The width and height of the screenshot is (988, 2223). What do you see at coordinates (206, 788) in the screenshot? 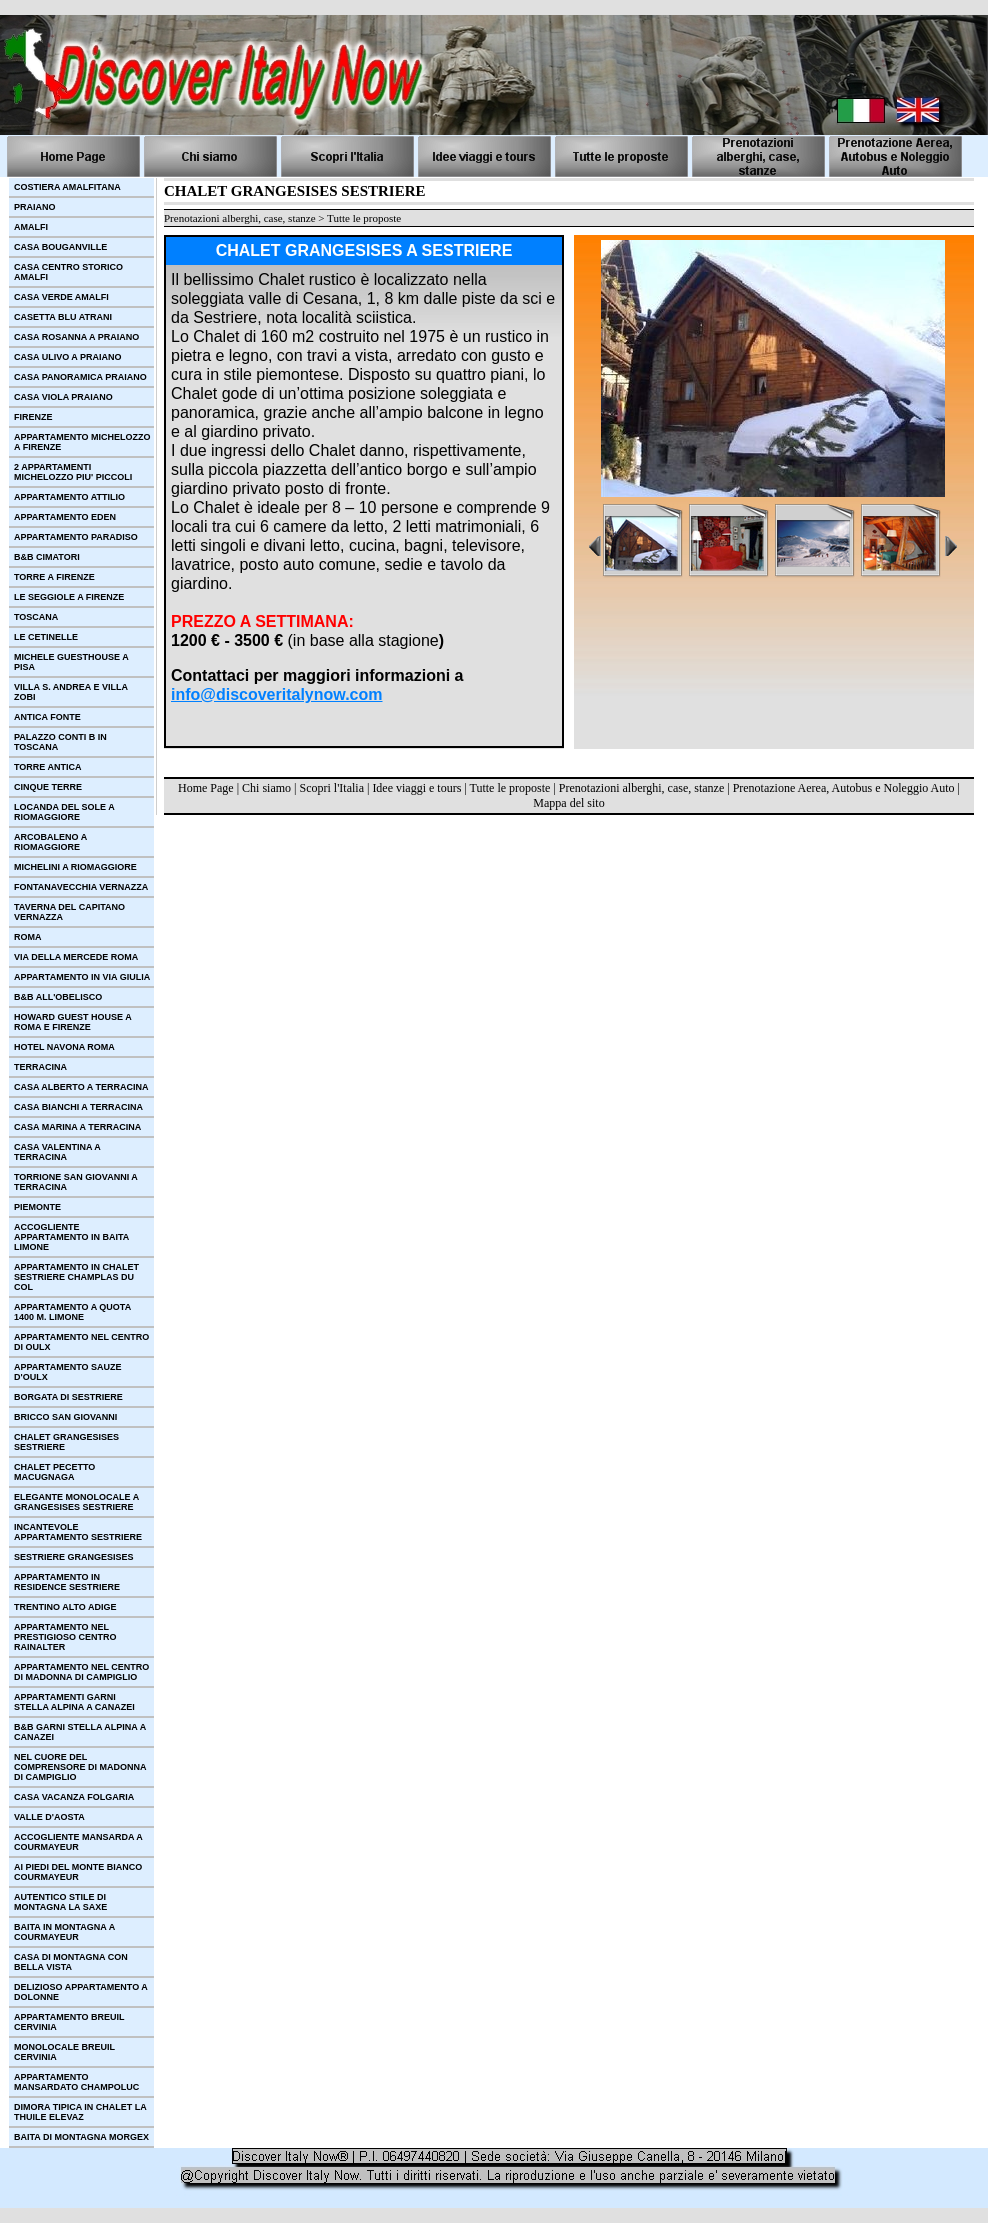
I see `Home Page` at bounding box center [206, 788].